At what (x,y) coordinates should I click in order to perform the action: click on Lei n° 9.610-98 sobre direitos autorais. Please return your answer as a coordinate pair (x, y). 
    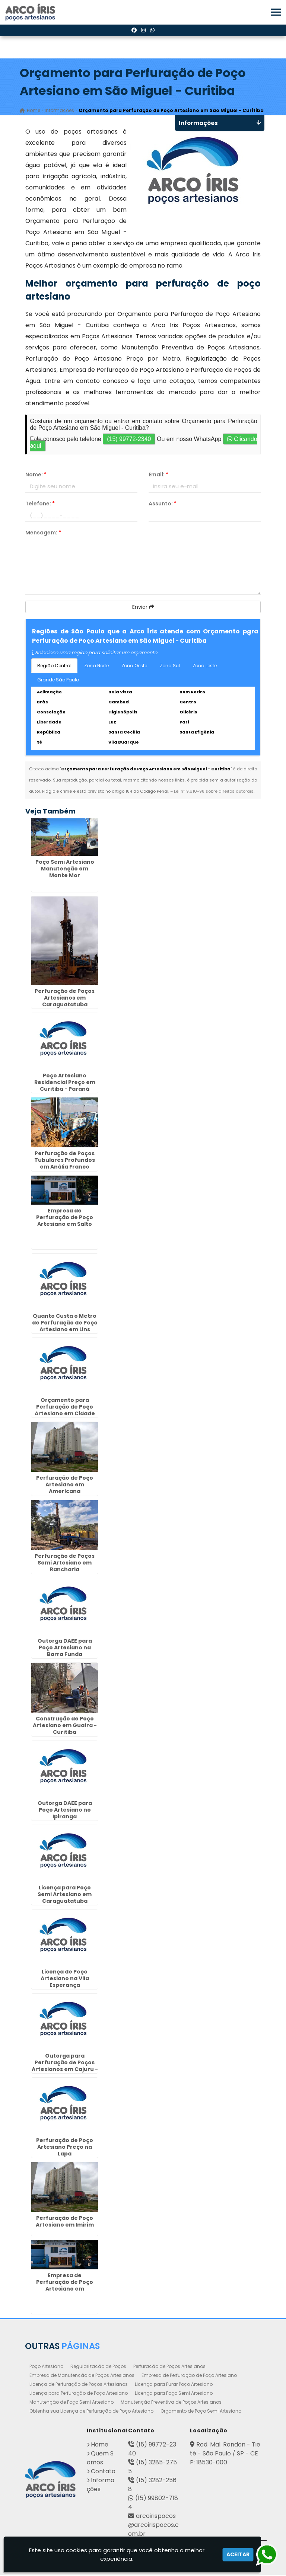
    Looking at the image, I should click on (214, 792).